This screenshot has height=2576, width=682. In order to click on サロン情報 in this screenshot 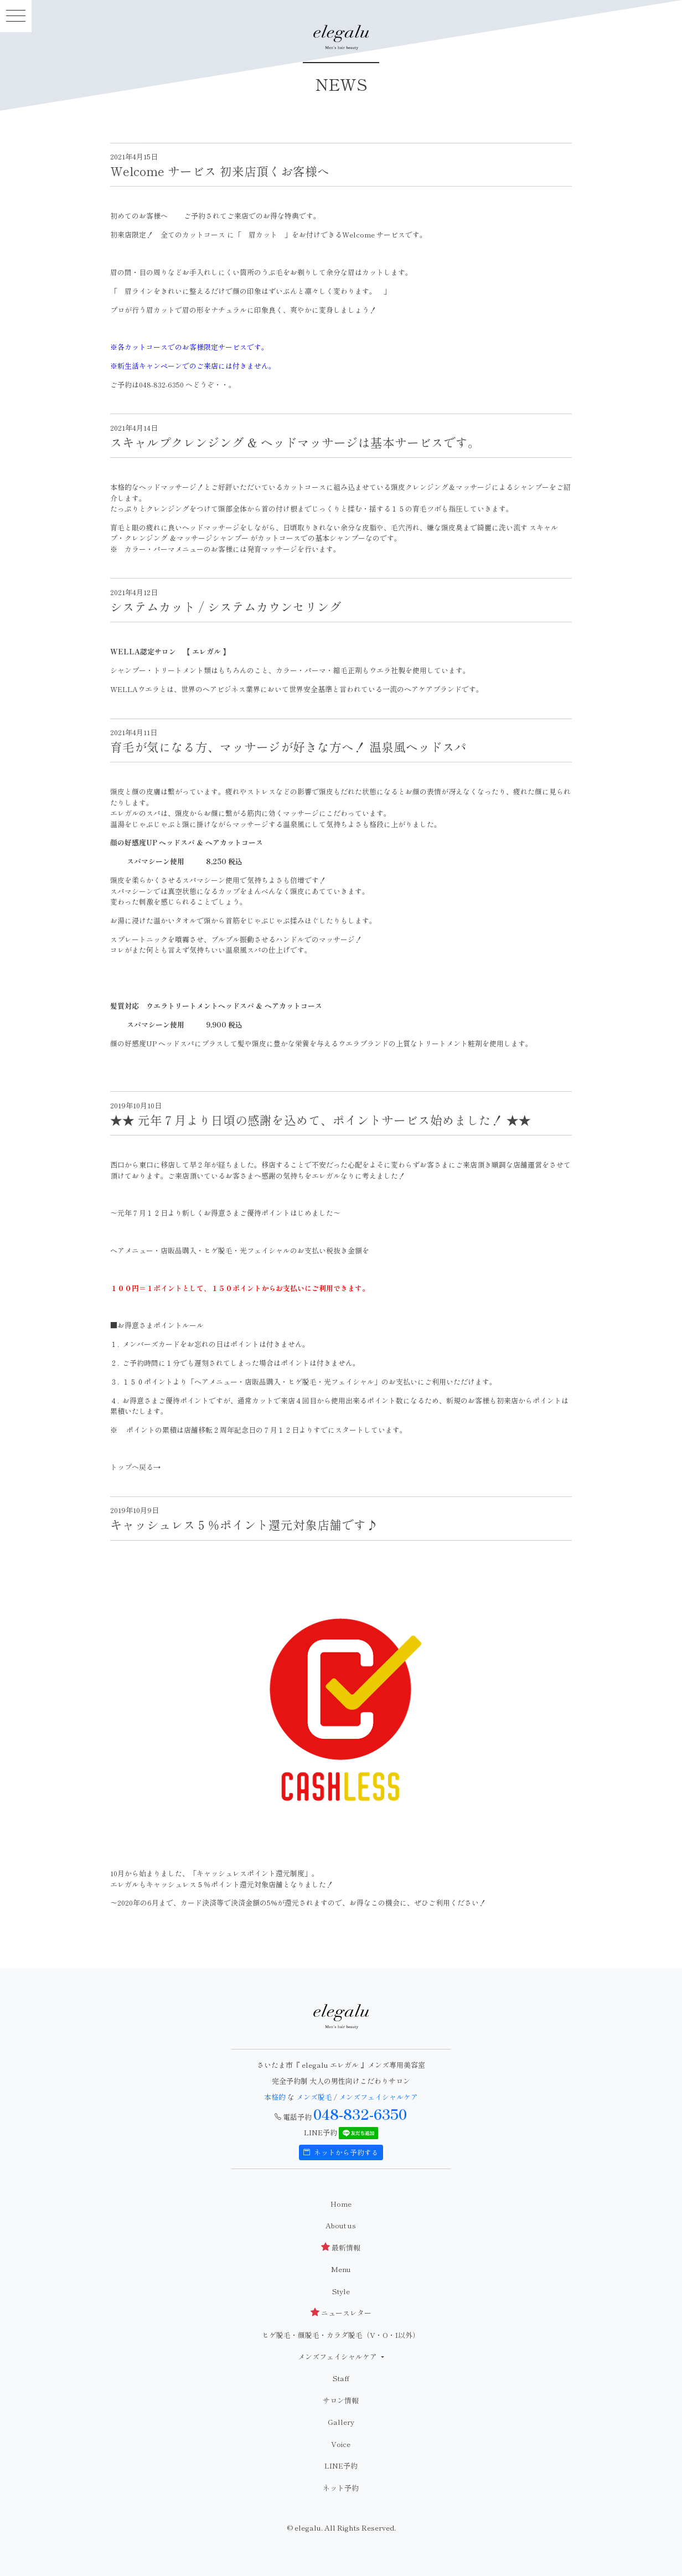, I will do `click(341, 2400)`.